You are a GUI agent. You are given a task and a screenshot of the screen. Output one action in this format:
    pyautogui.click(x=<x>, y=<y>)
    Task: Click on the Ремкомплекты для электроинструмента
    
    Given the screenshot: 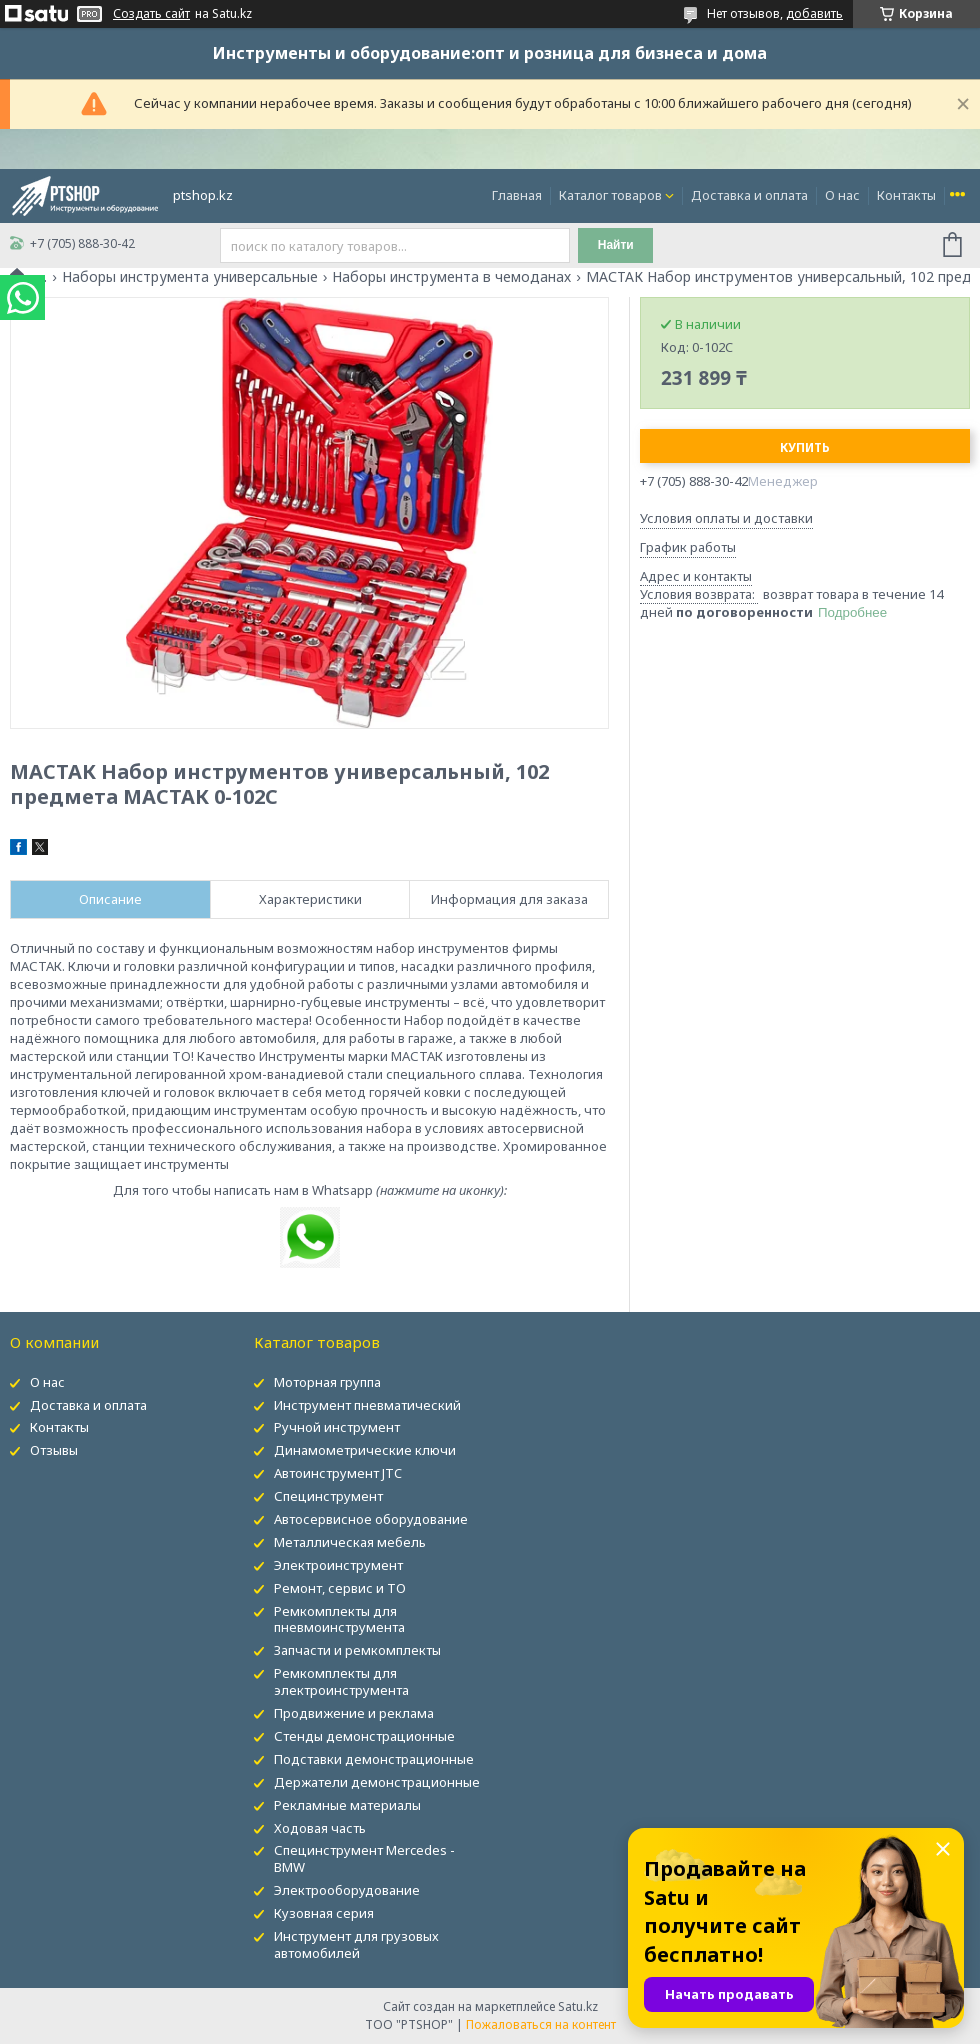 What is the action you would take?
    pyautogui.click(x=341, y=1681)
    